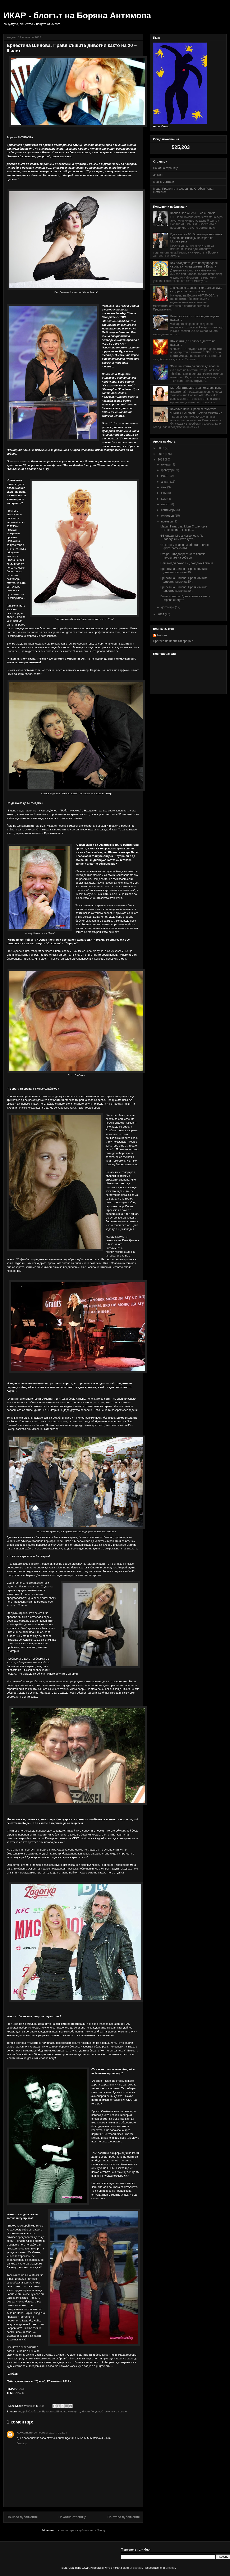 This screenshot has width=230, height=2576. I want to click on март, so click(164, 475).